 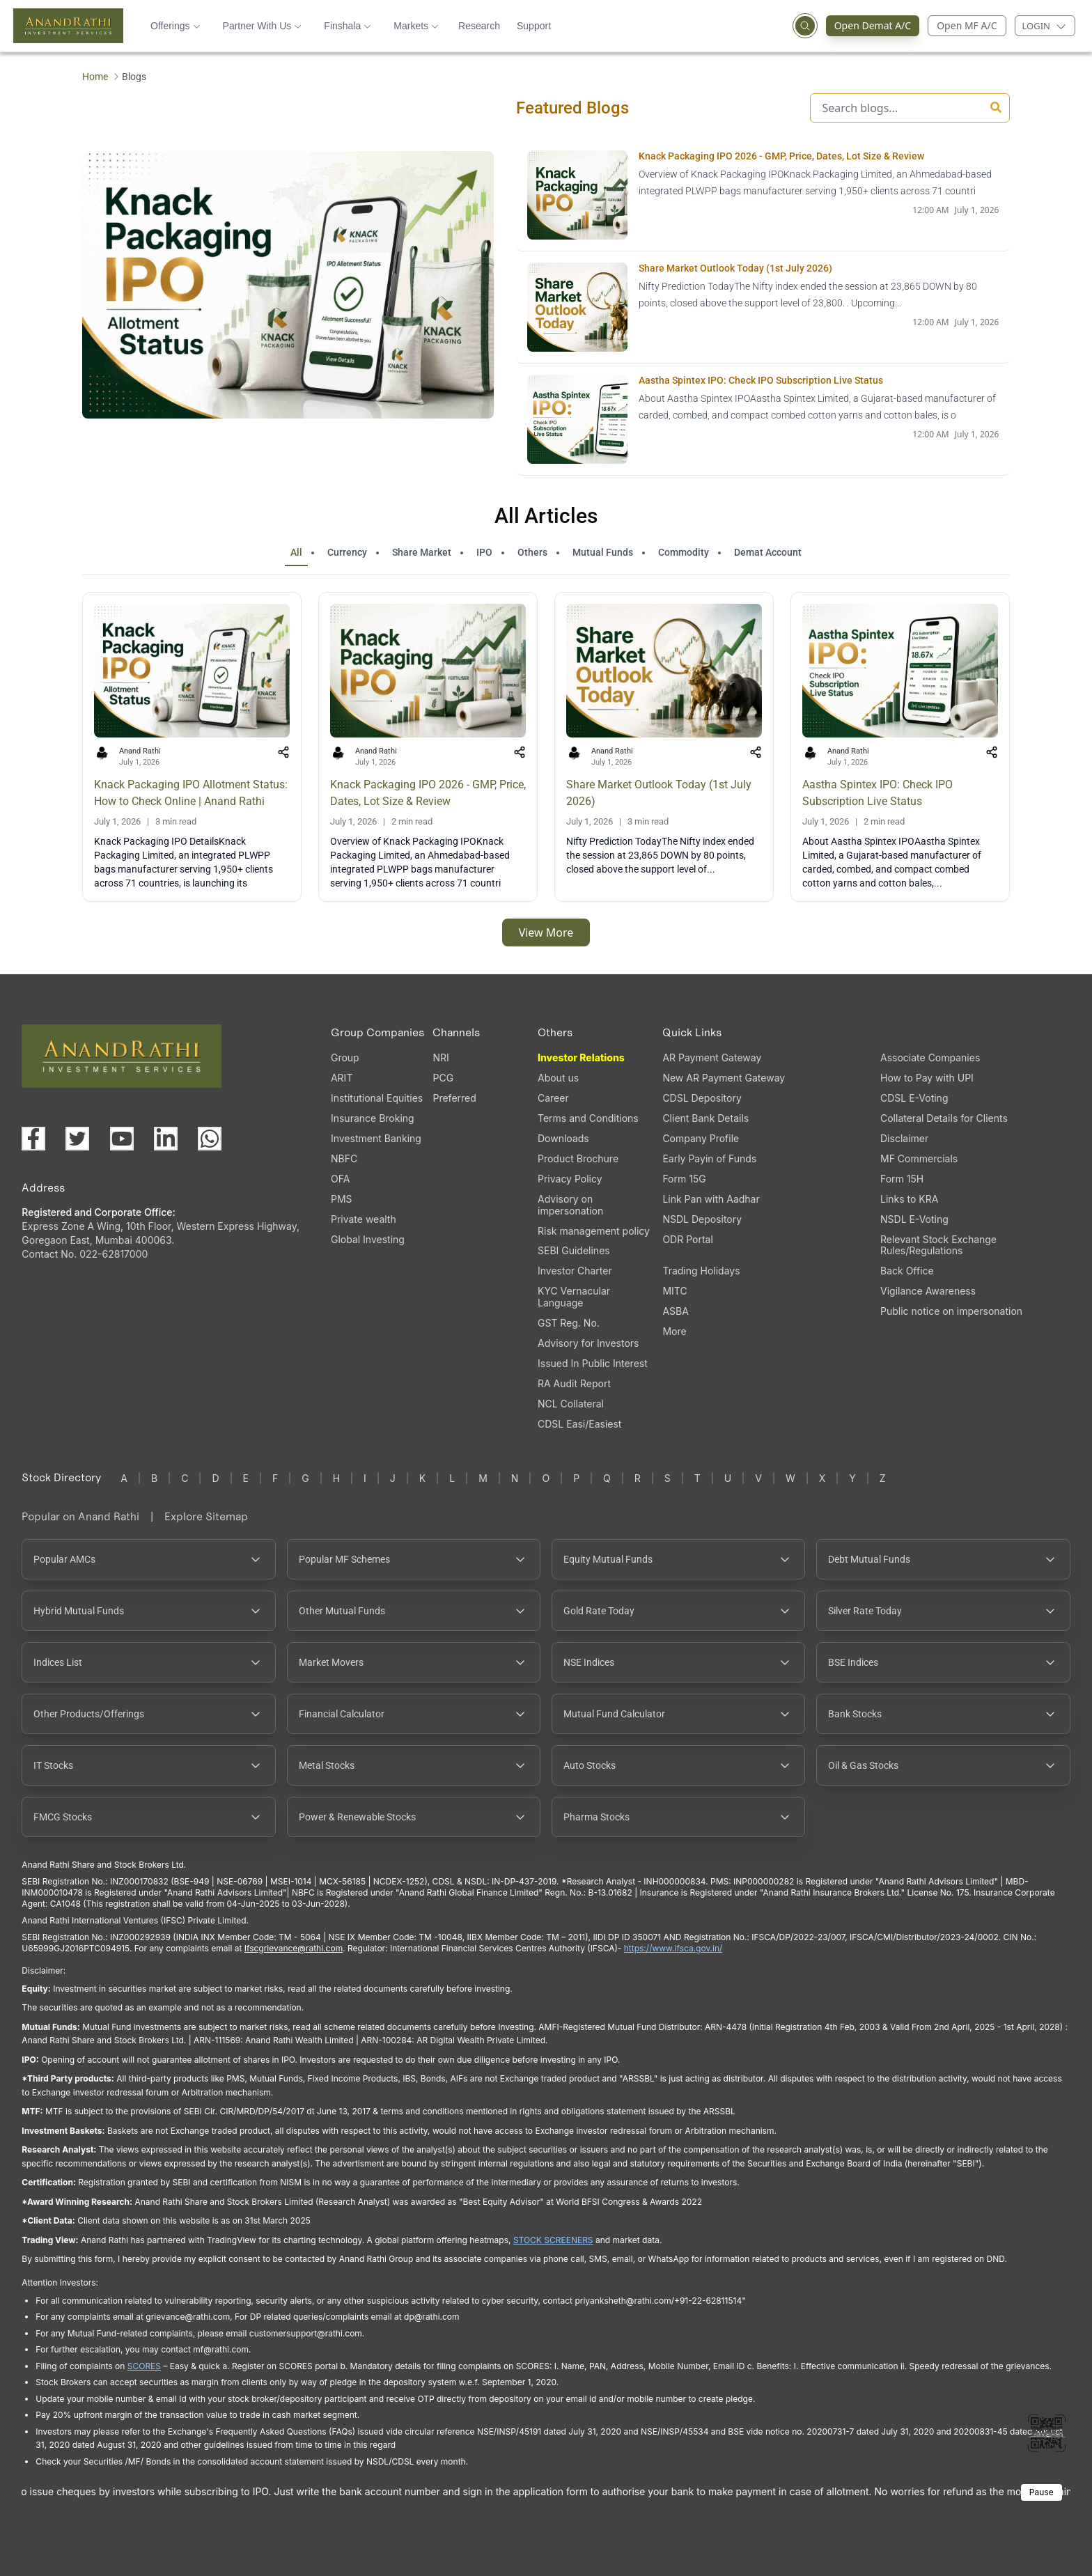 I want to click on Research, so click(x=479, y=26).